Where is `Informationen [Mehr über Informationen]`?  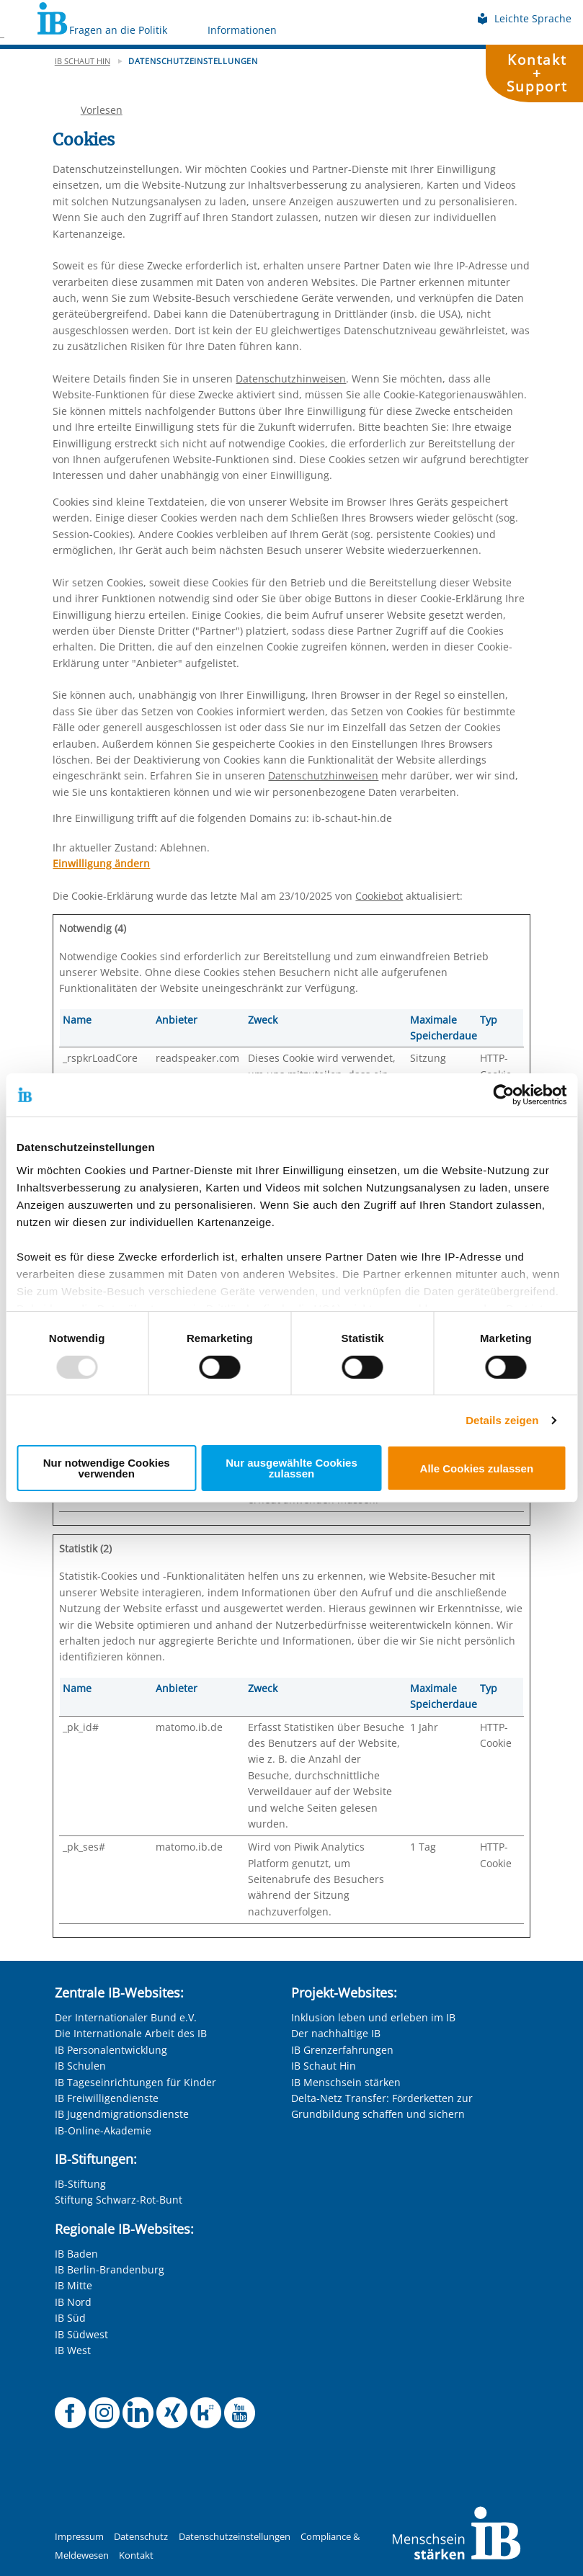 Informationen [Mehr über Informationen] is located at coordinates (242, 30).